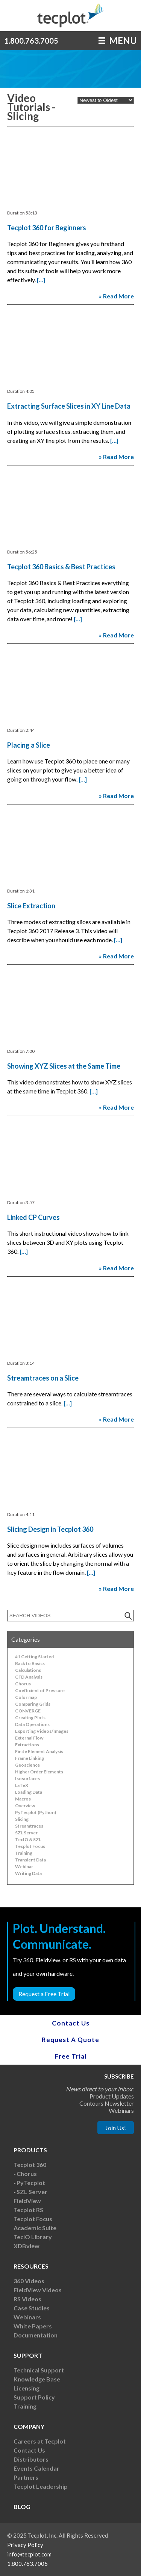  Describe the element at coordinates (118, 40) in the screenshot. I see `MENU` at that location.